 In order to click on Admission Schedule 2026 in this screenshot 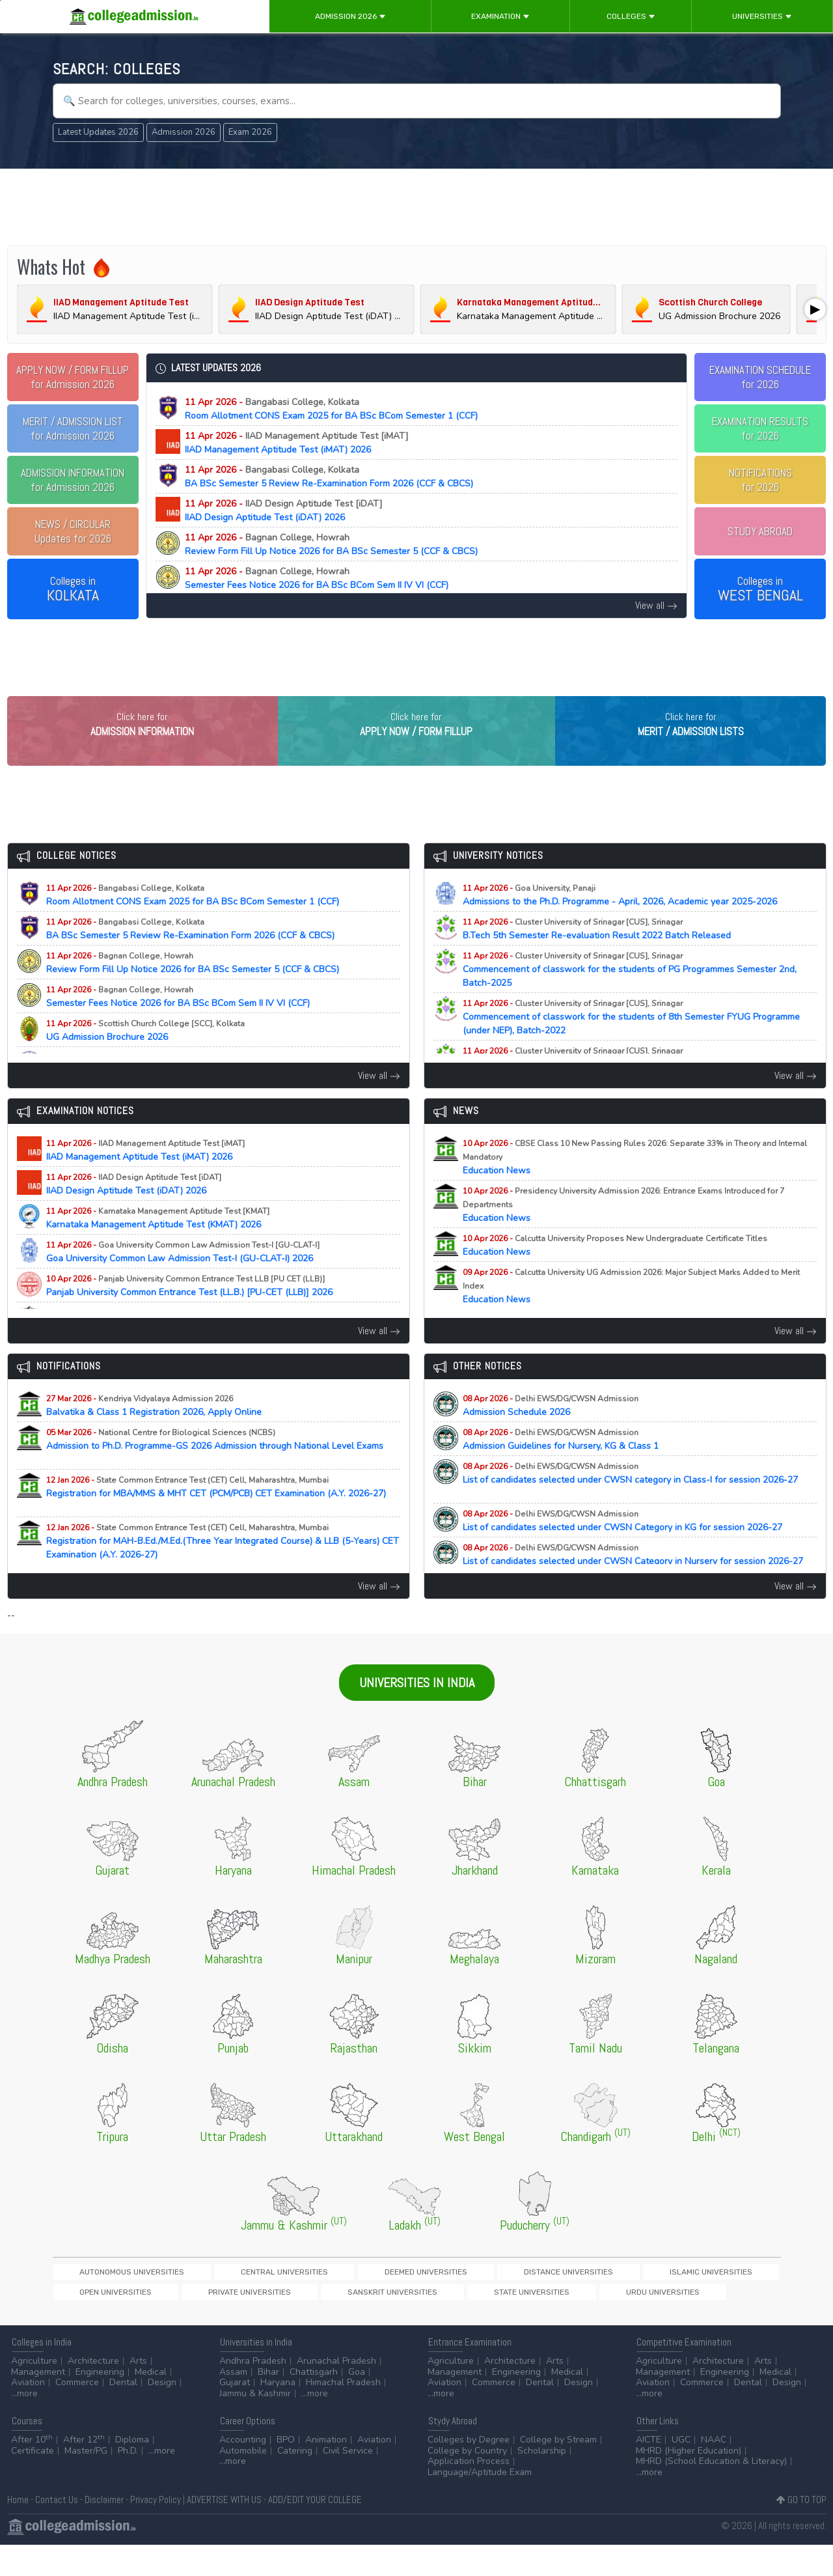, I will do `click(550, 1432)`.